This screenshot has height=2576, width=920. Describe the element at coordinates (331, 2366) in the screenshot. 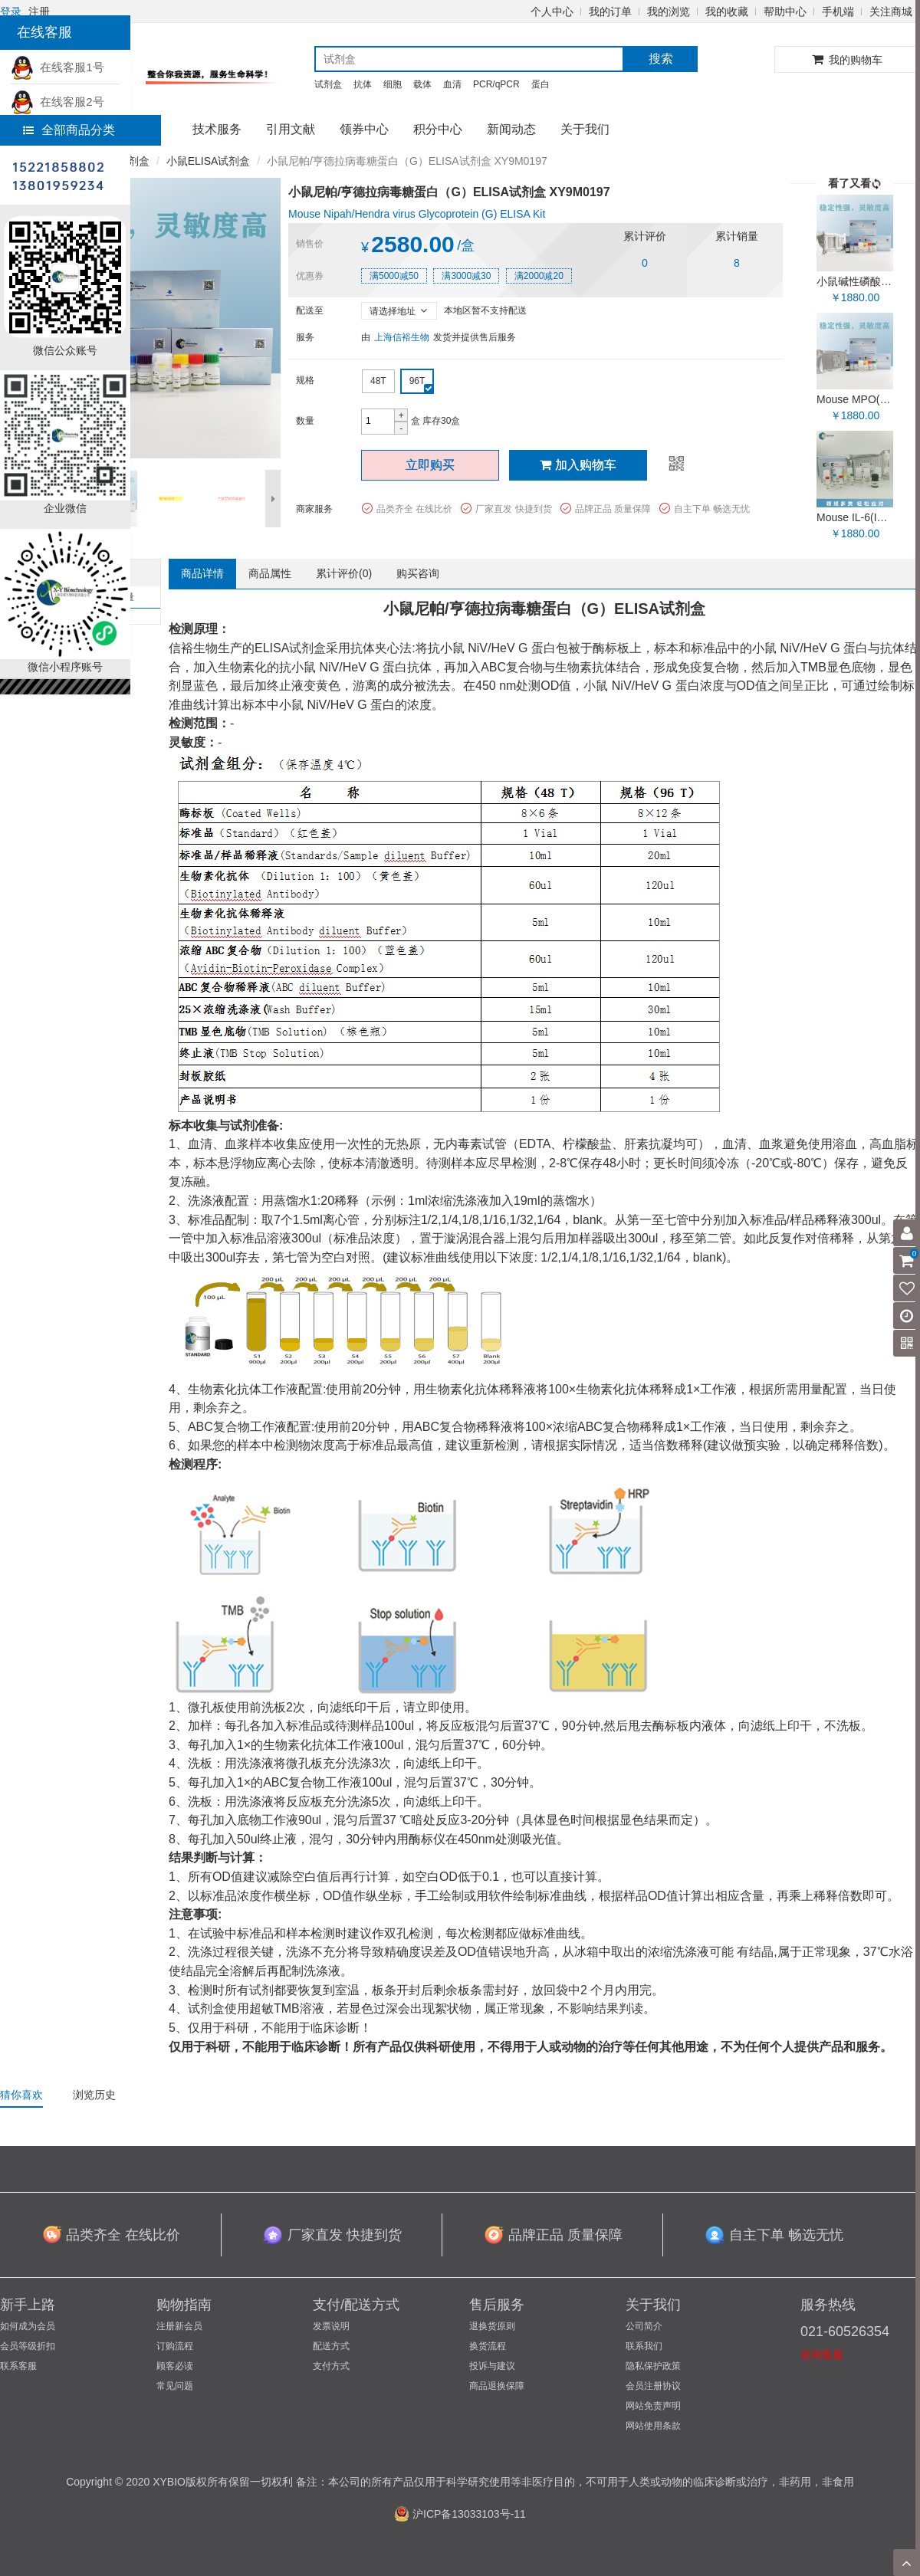

I see `支付方式` at that location.